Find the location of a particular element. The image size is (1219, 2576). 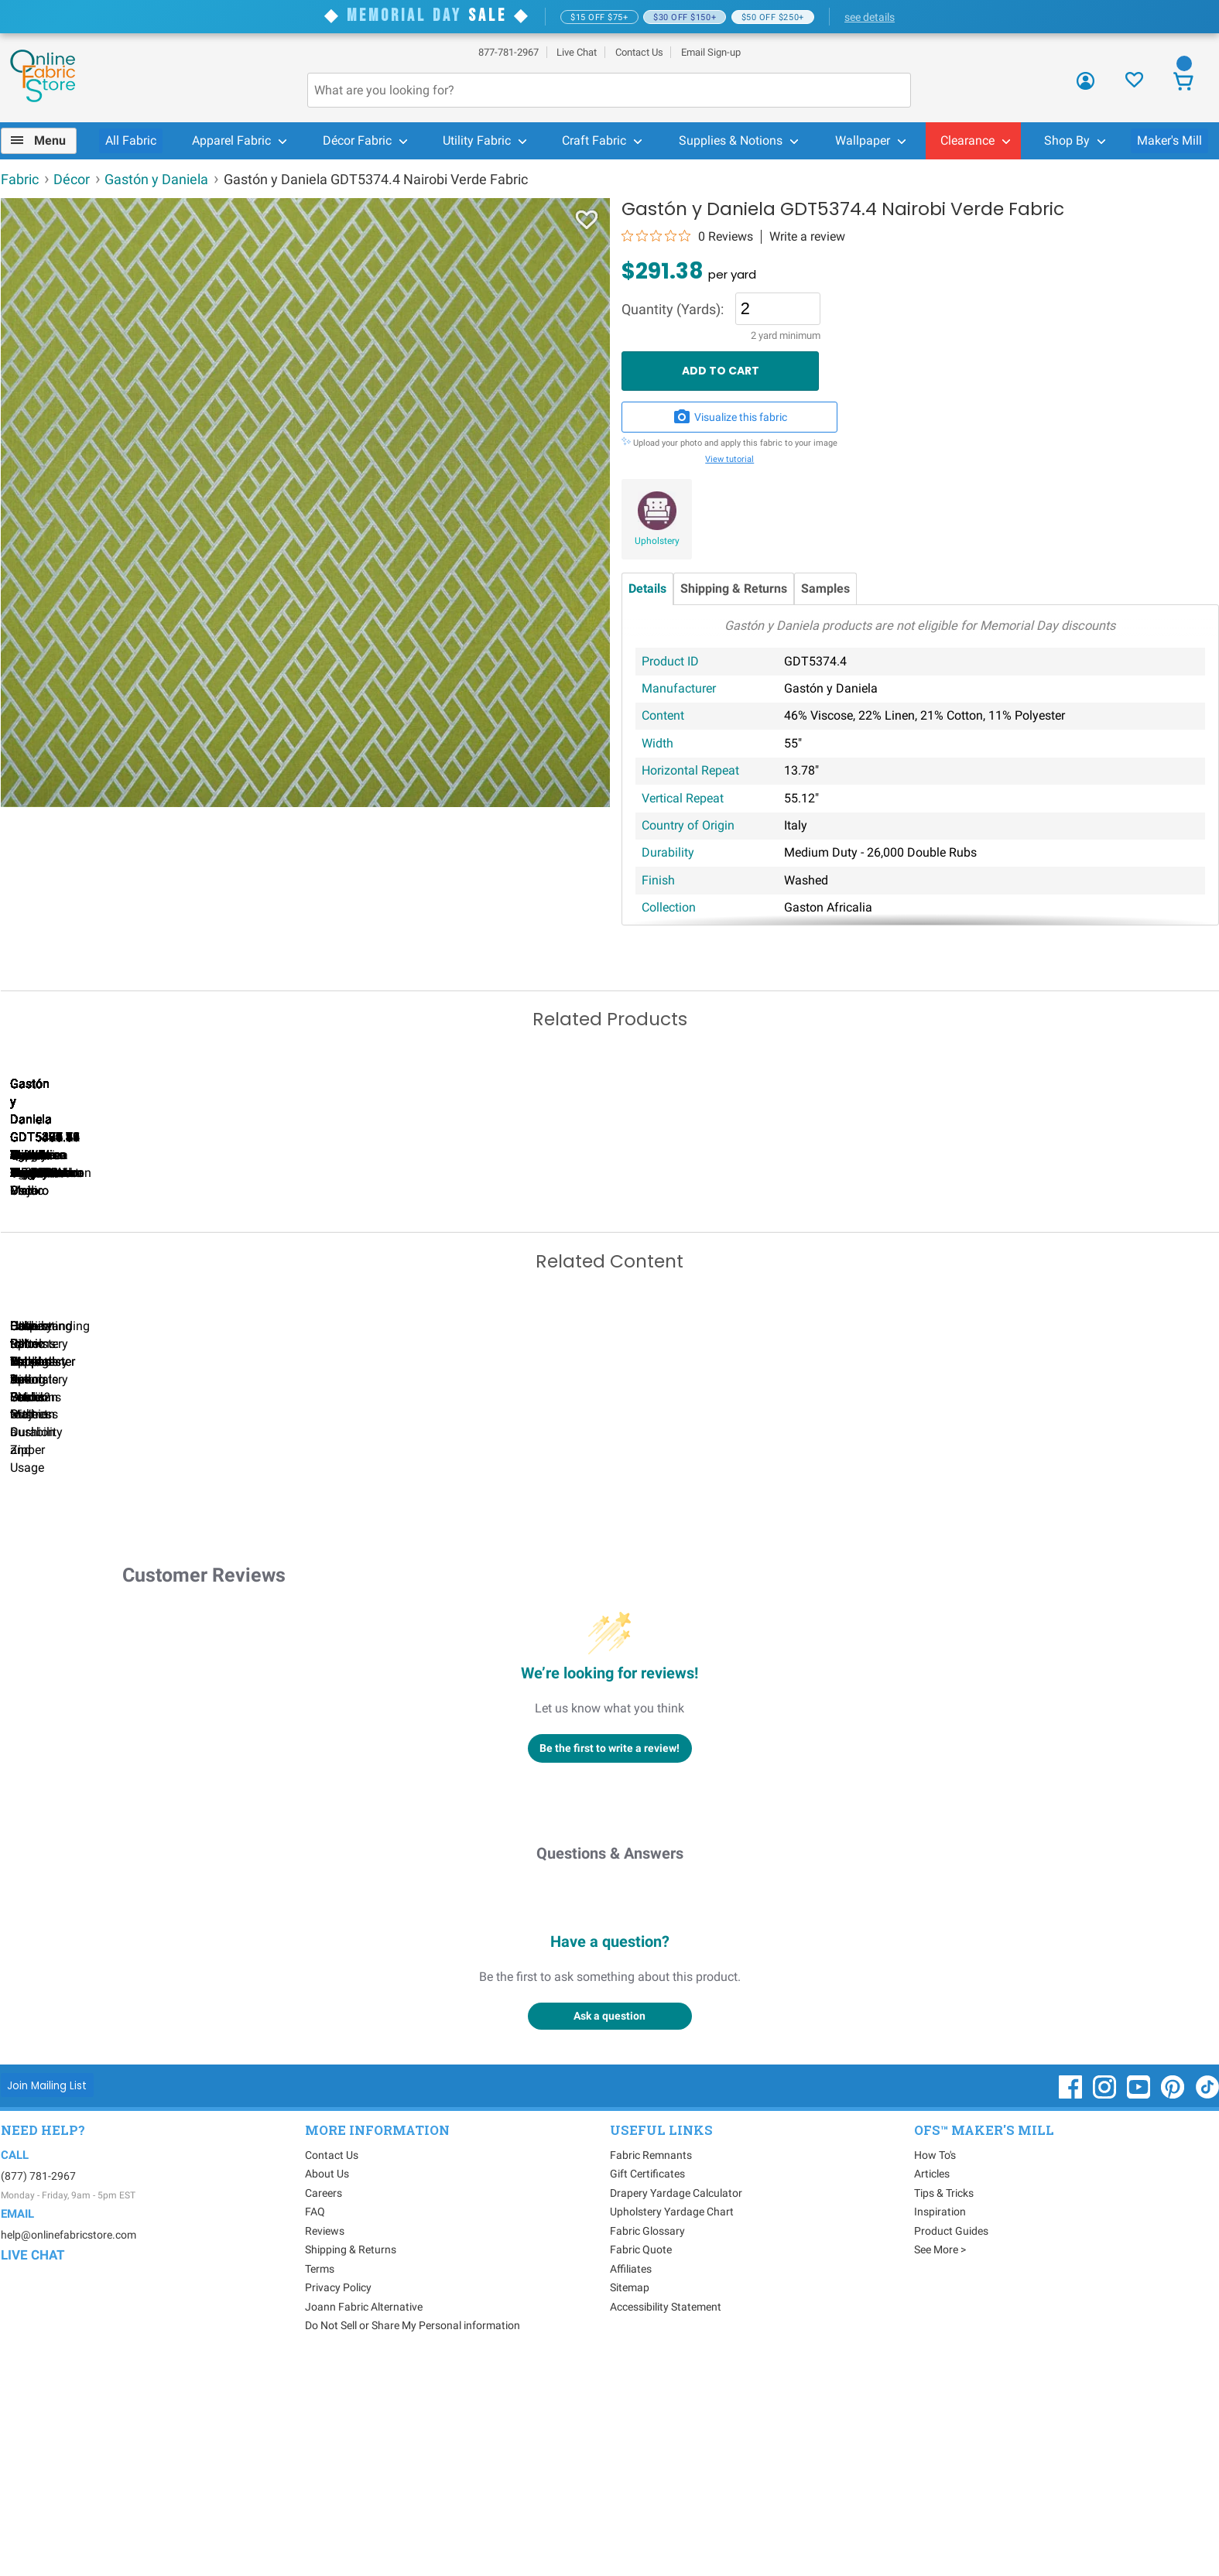

Inspiration is located at coordinates (940, 2419).